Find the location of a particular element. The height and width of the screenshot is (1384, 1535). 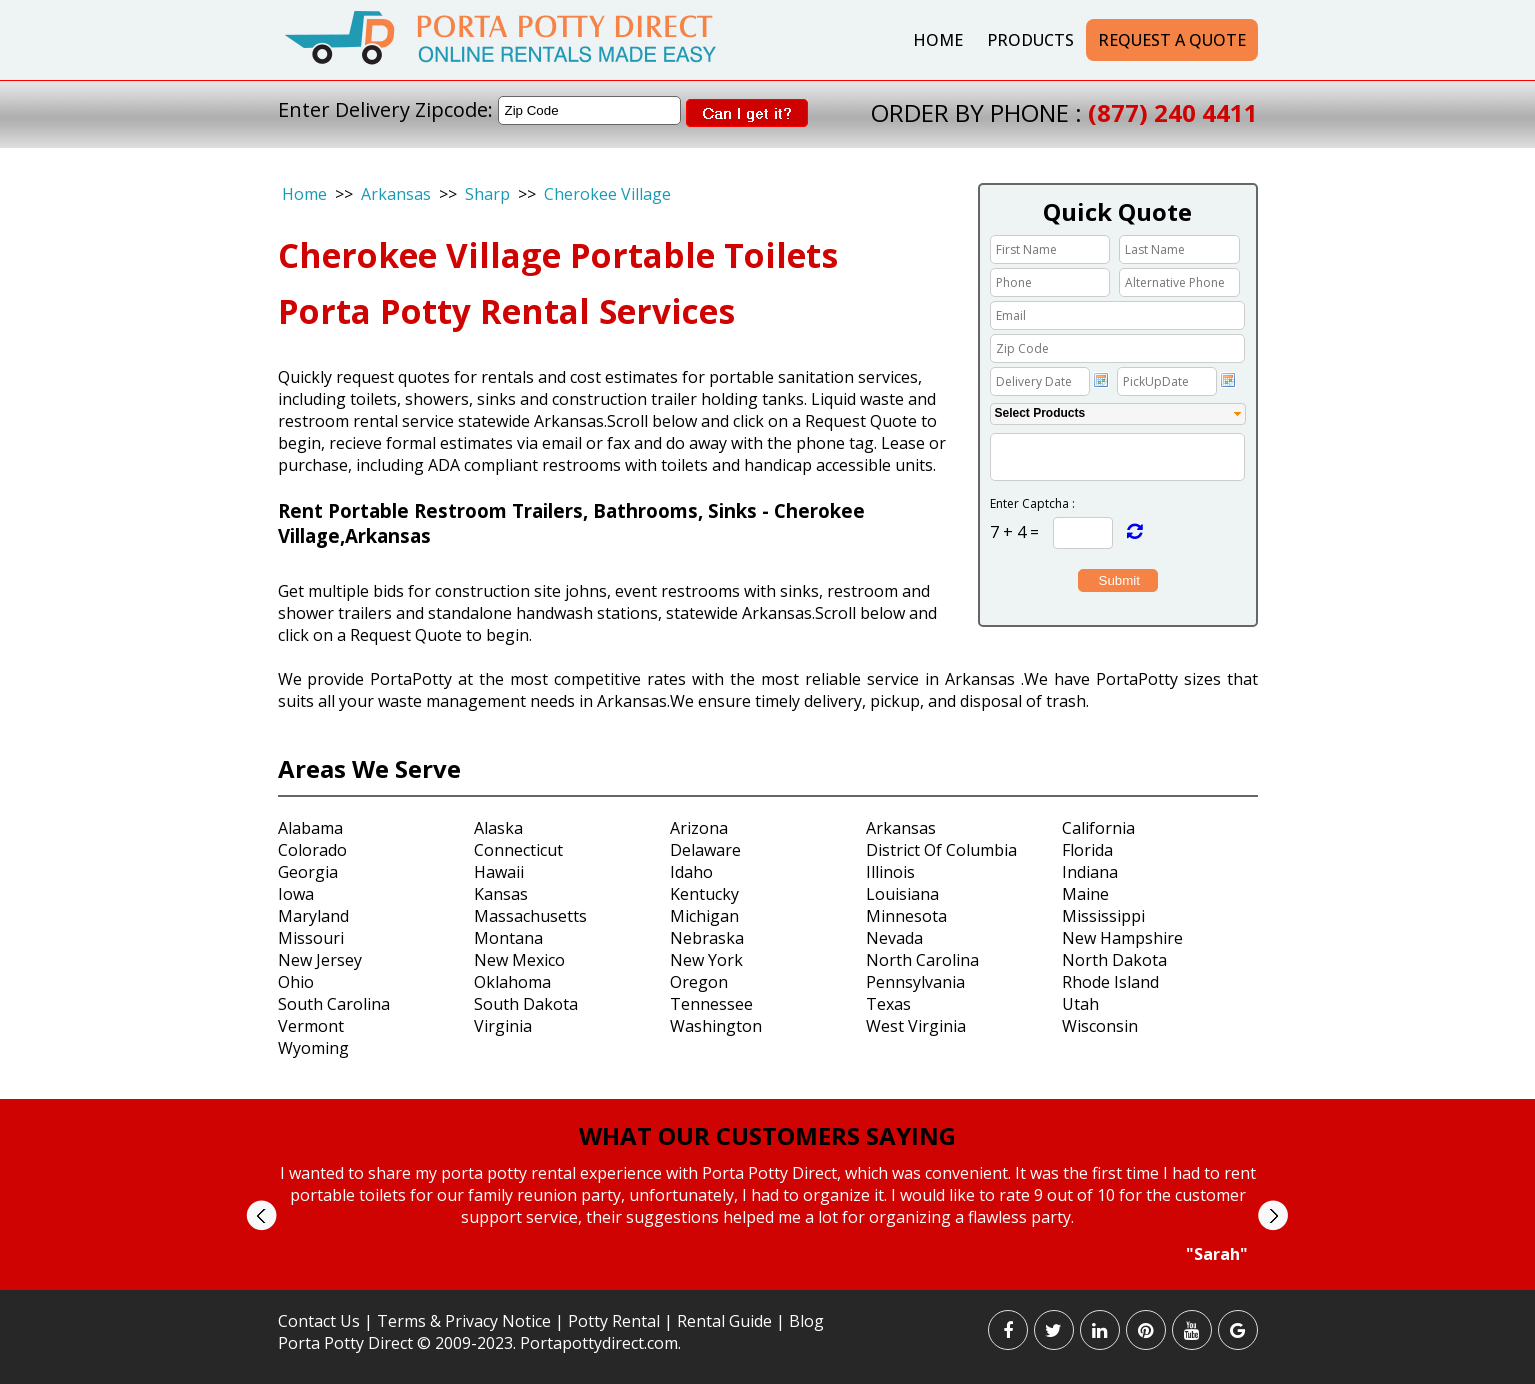

Colorado is located at coordinates (312, 850).